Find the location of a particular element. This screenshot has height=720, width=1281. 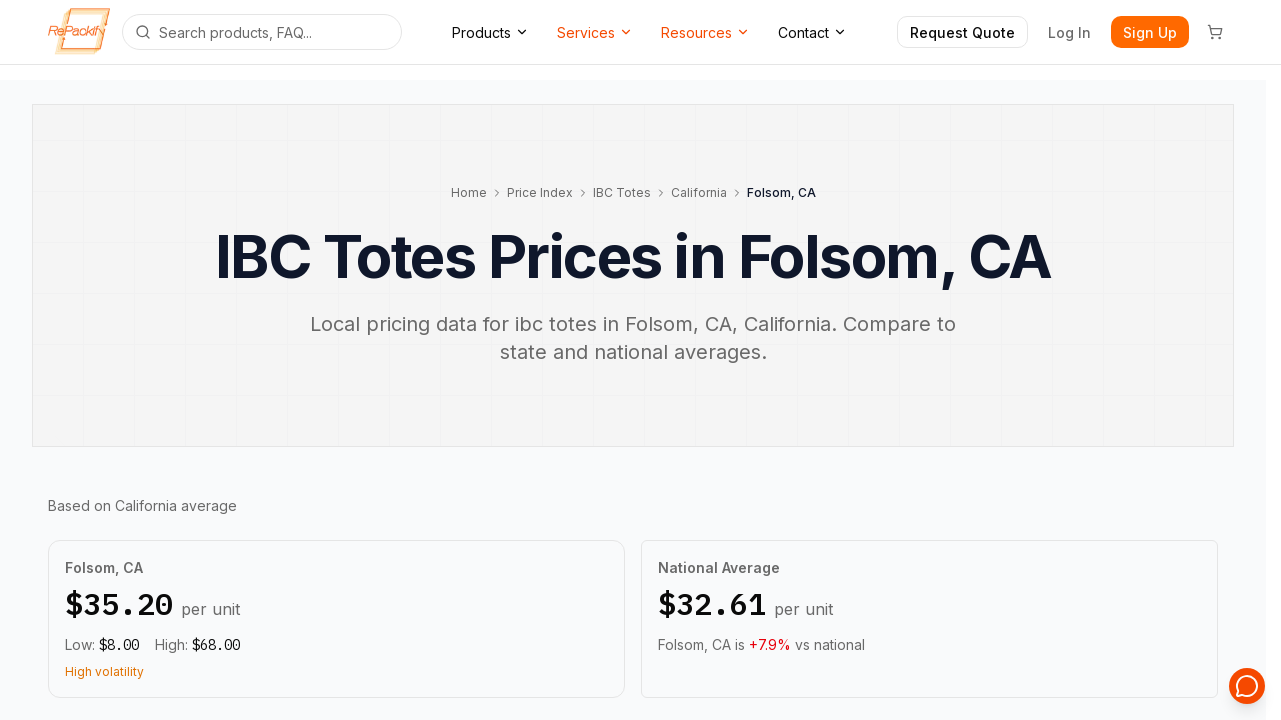

Resources is located at coordinates (705, 32).